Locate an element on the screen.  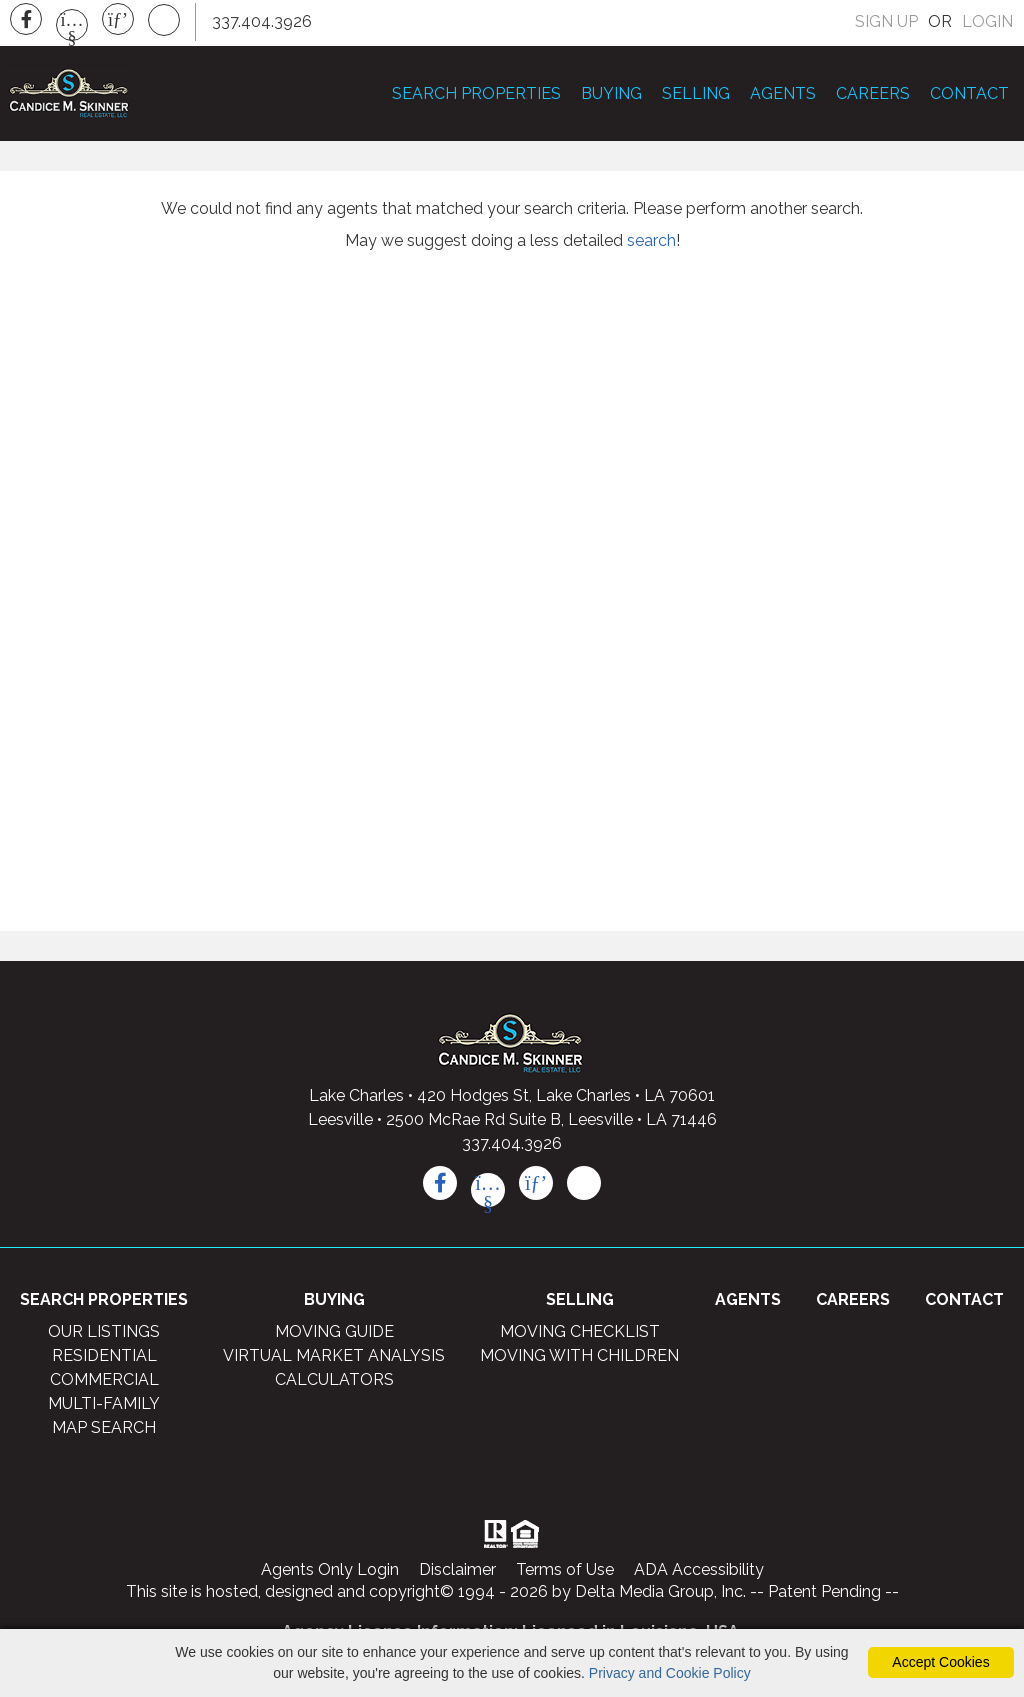
SIGN UP [create account] is located at coordinates (886, 21).